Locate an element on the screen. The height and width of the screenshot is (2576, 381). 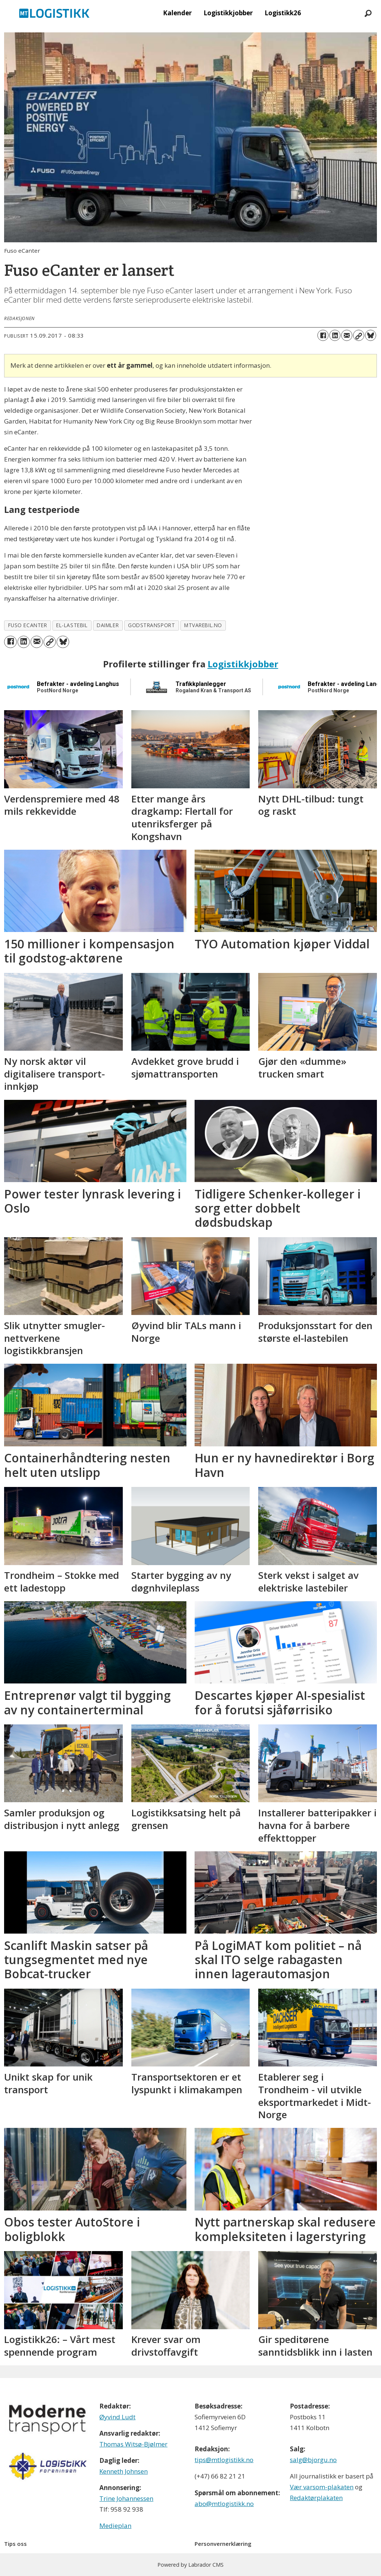
tips@mtlogistikk.no is located at coordinates (224, 2459).